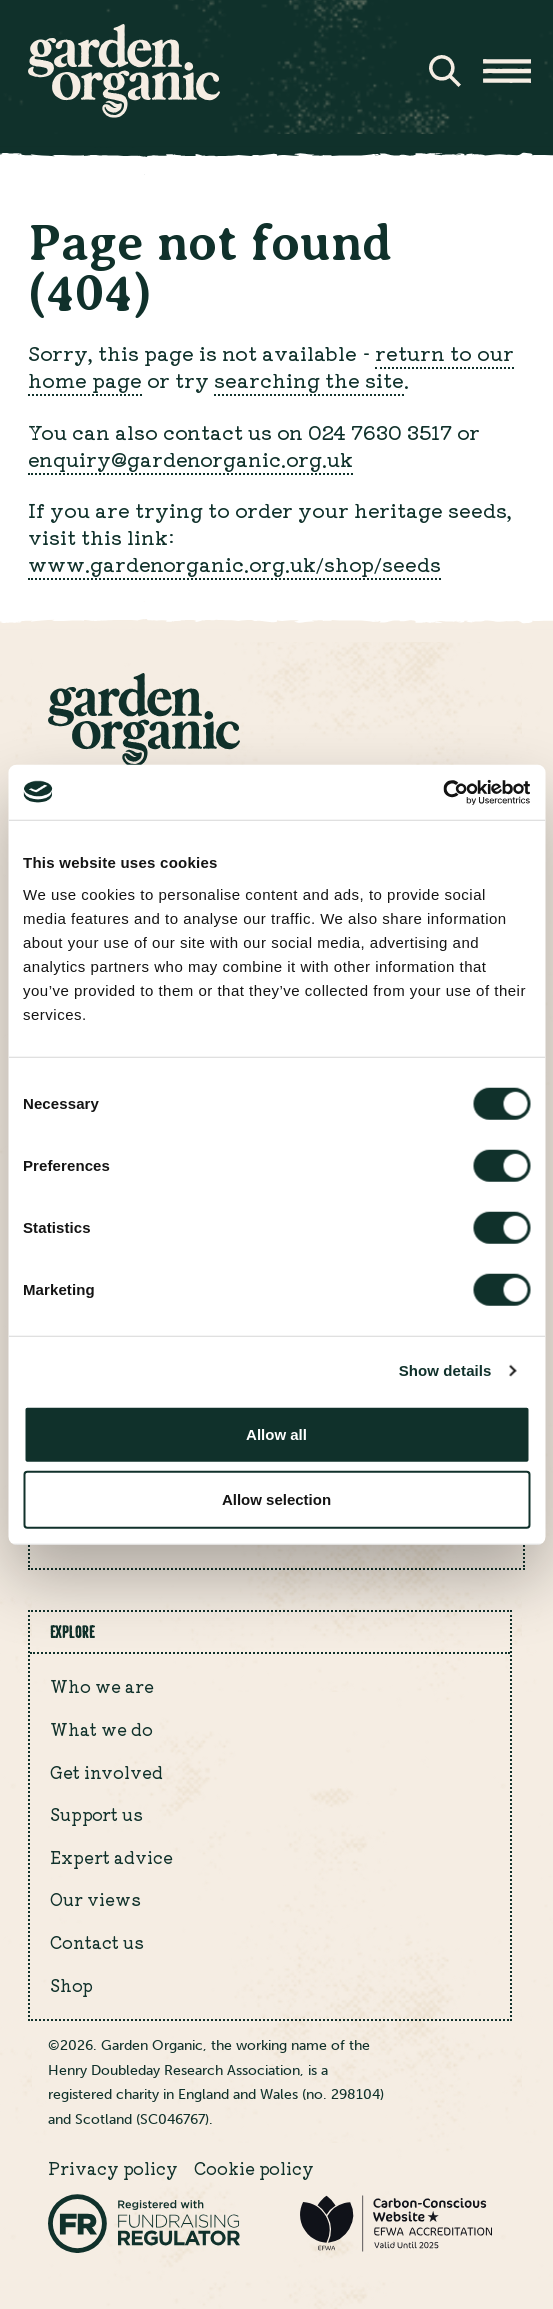 This screenshot has width=553, height=2309. I want to click on What we do, so click(101, 1729).